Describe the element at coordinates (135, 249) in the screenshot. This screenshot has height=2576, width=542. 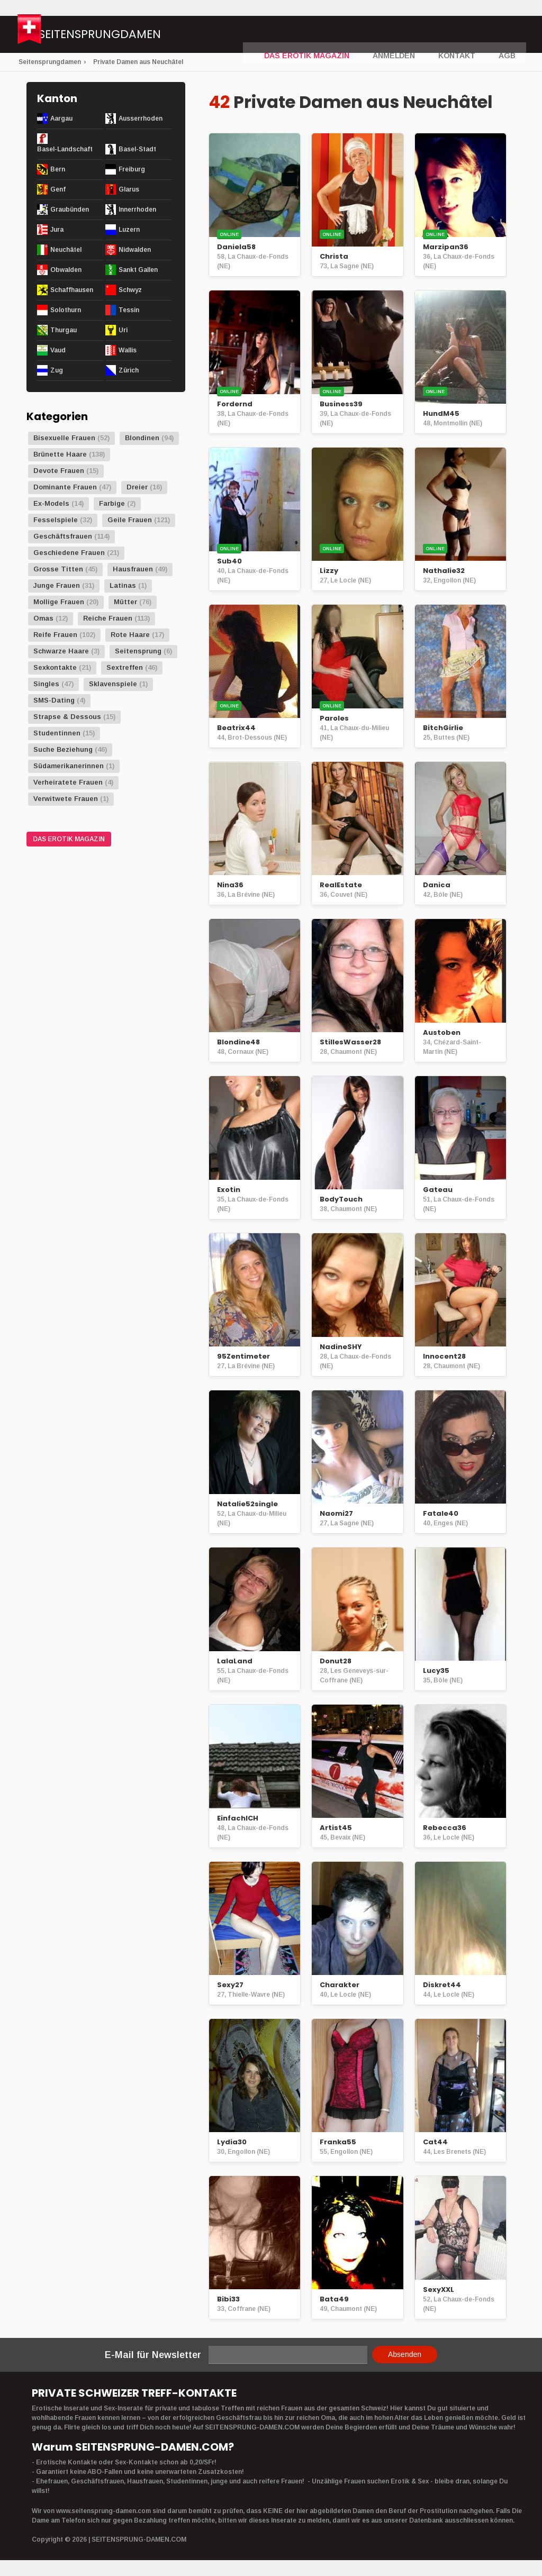
I see `Nidwalden` at that location.